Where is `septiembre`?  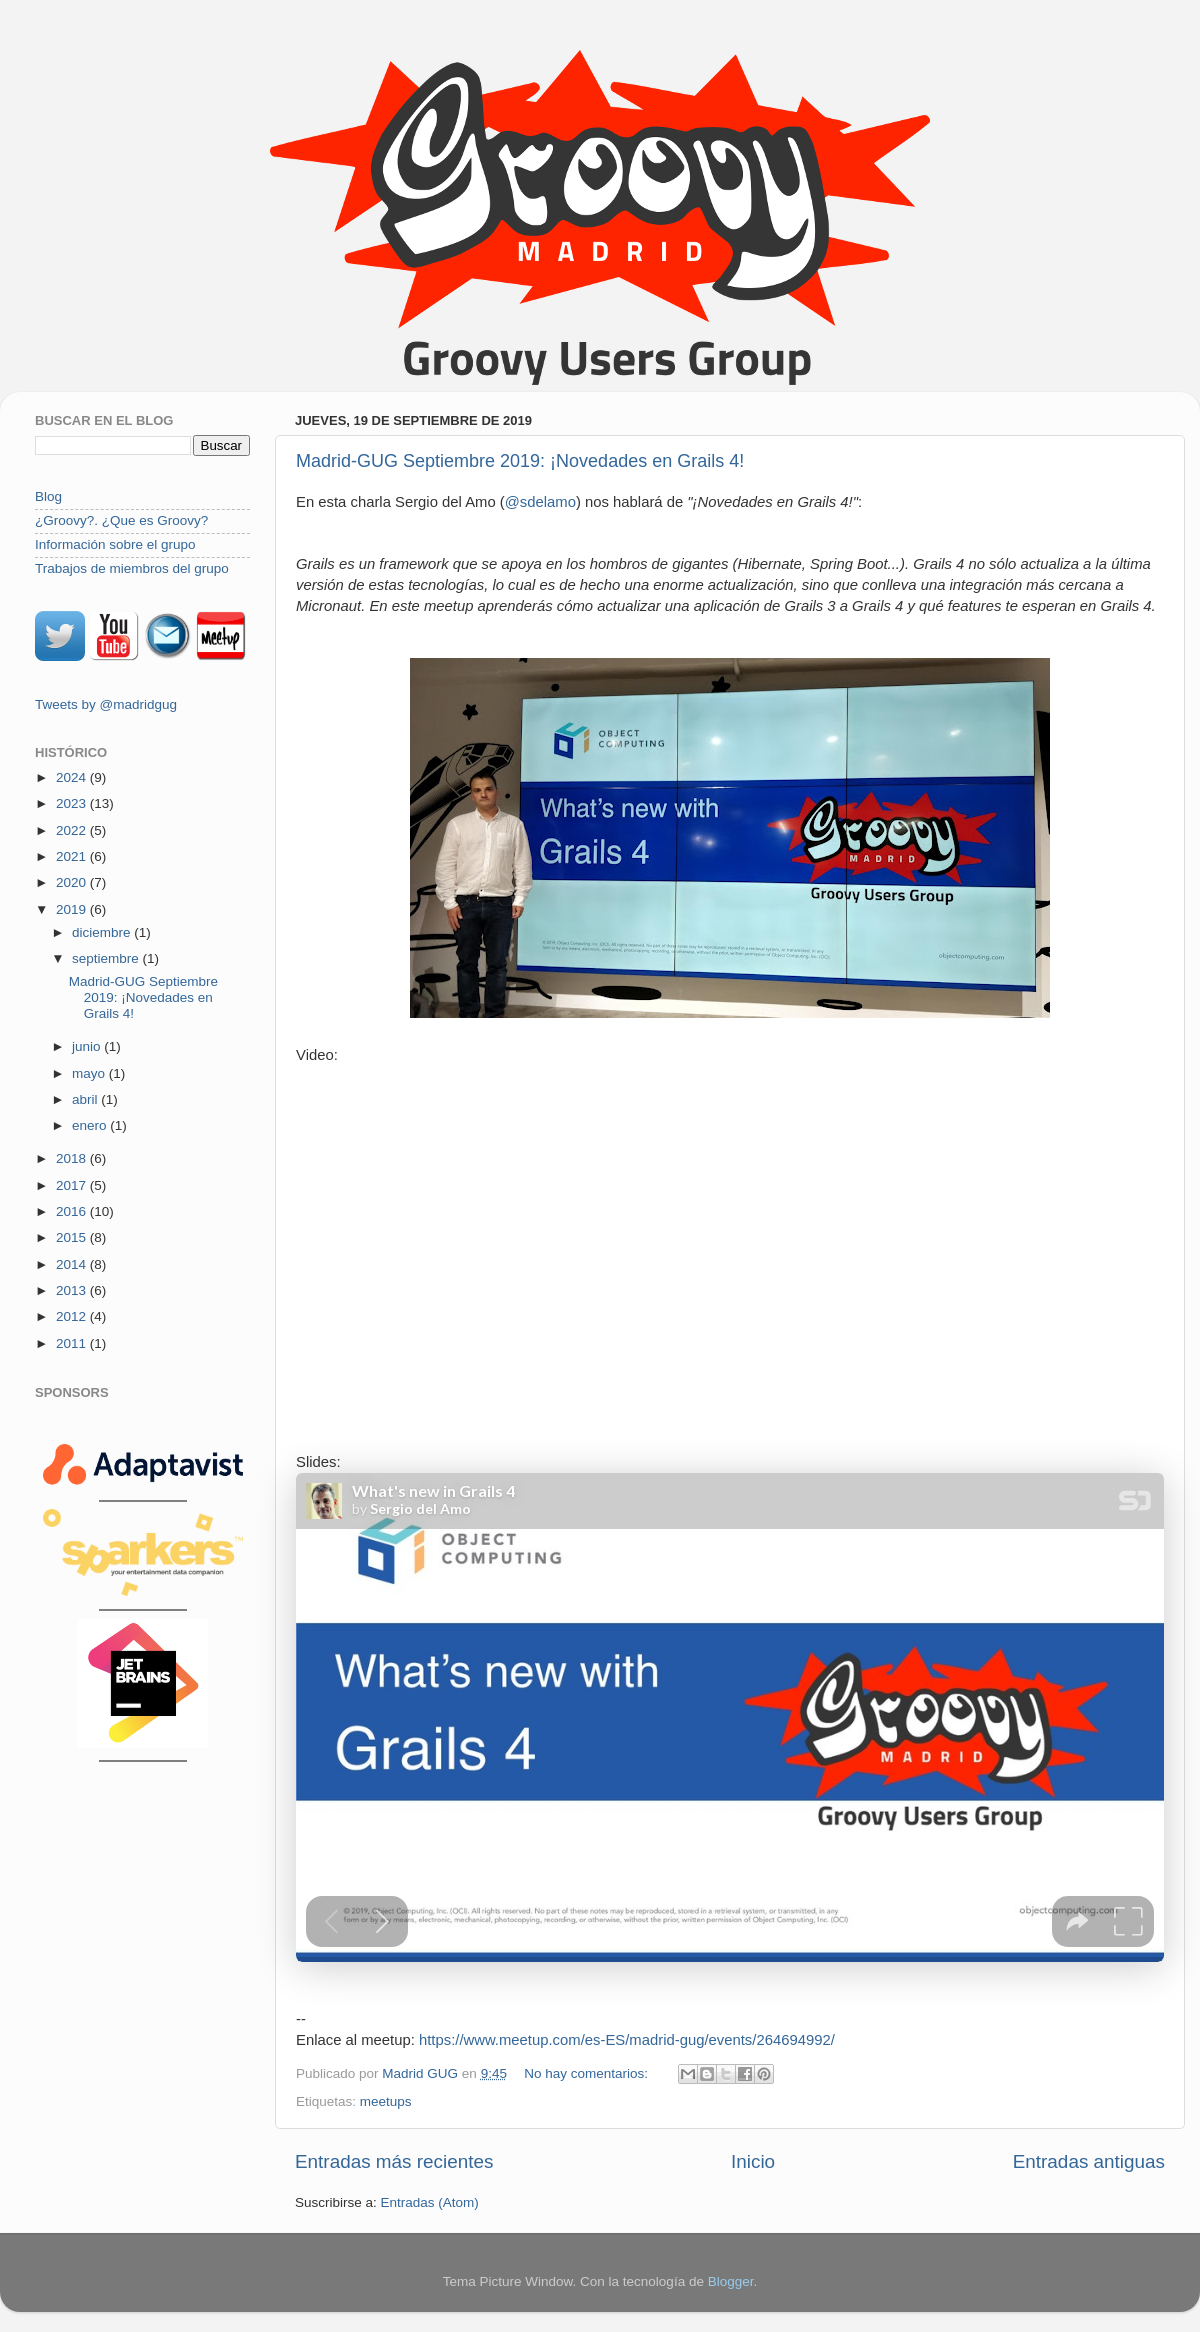 septiembre is located at coordinates (107, 958).